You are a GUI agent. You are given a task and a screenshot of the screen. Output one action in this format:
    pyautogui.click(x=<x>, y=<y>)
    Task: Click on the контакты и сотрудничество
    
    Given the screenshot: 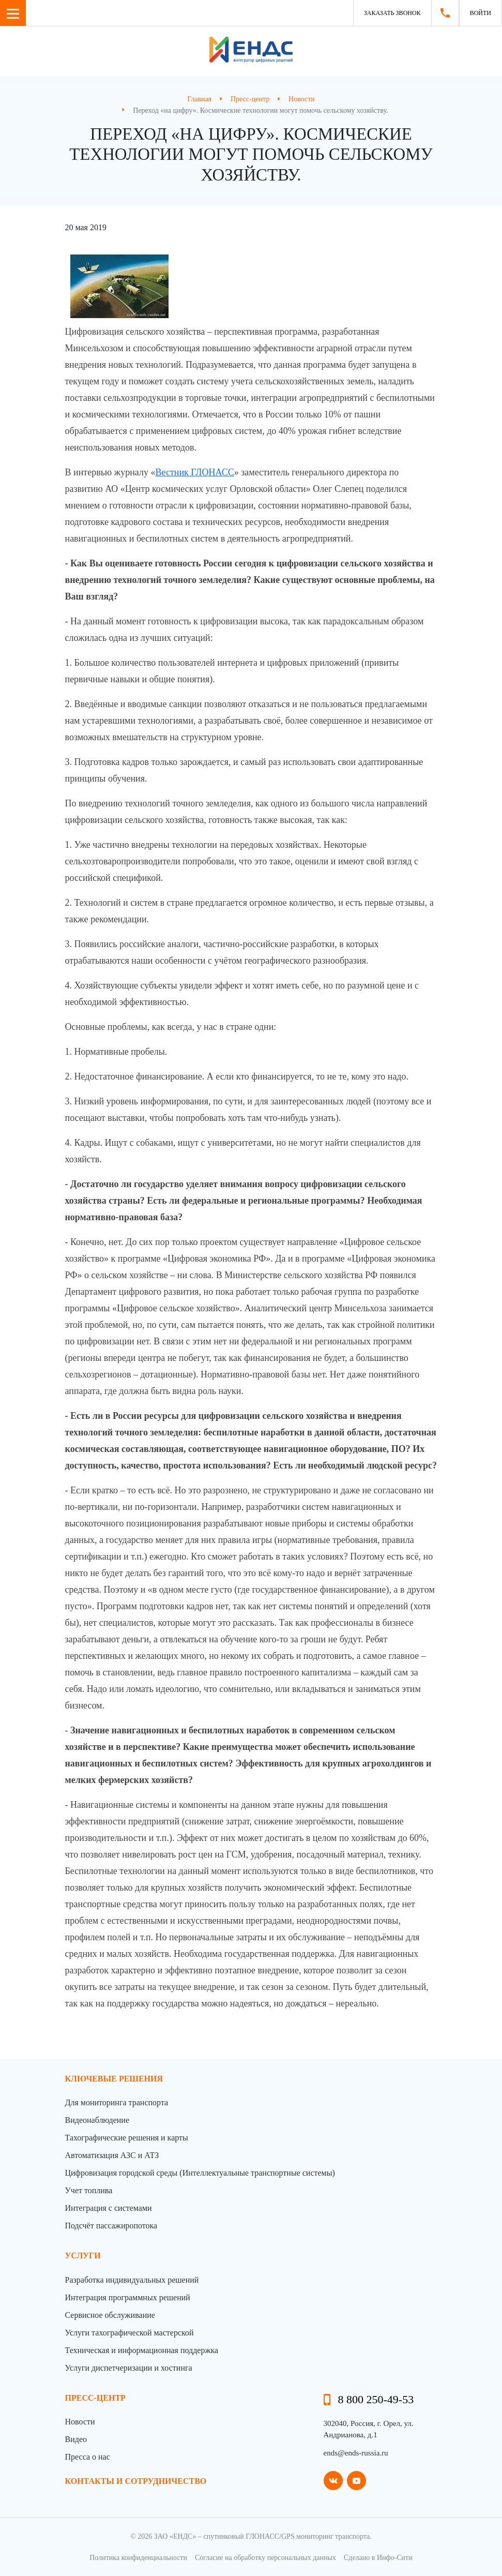 What is the action you would take?
    pyautogui.click(x=136, y=2481)
    